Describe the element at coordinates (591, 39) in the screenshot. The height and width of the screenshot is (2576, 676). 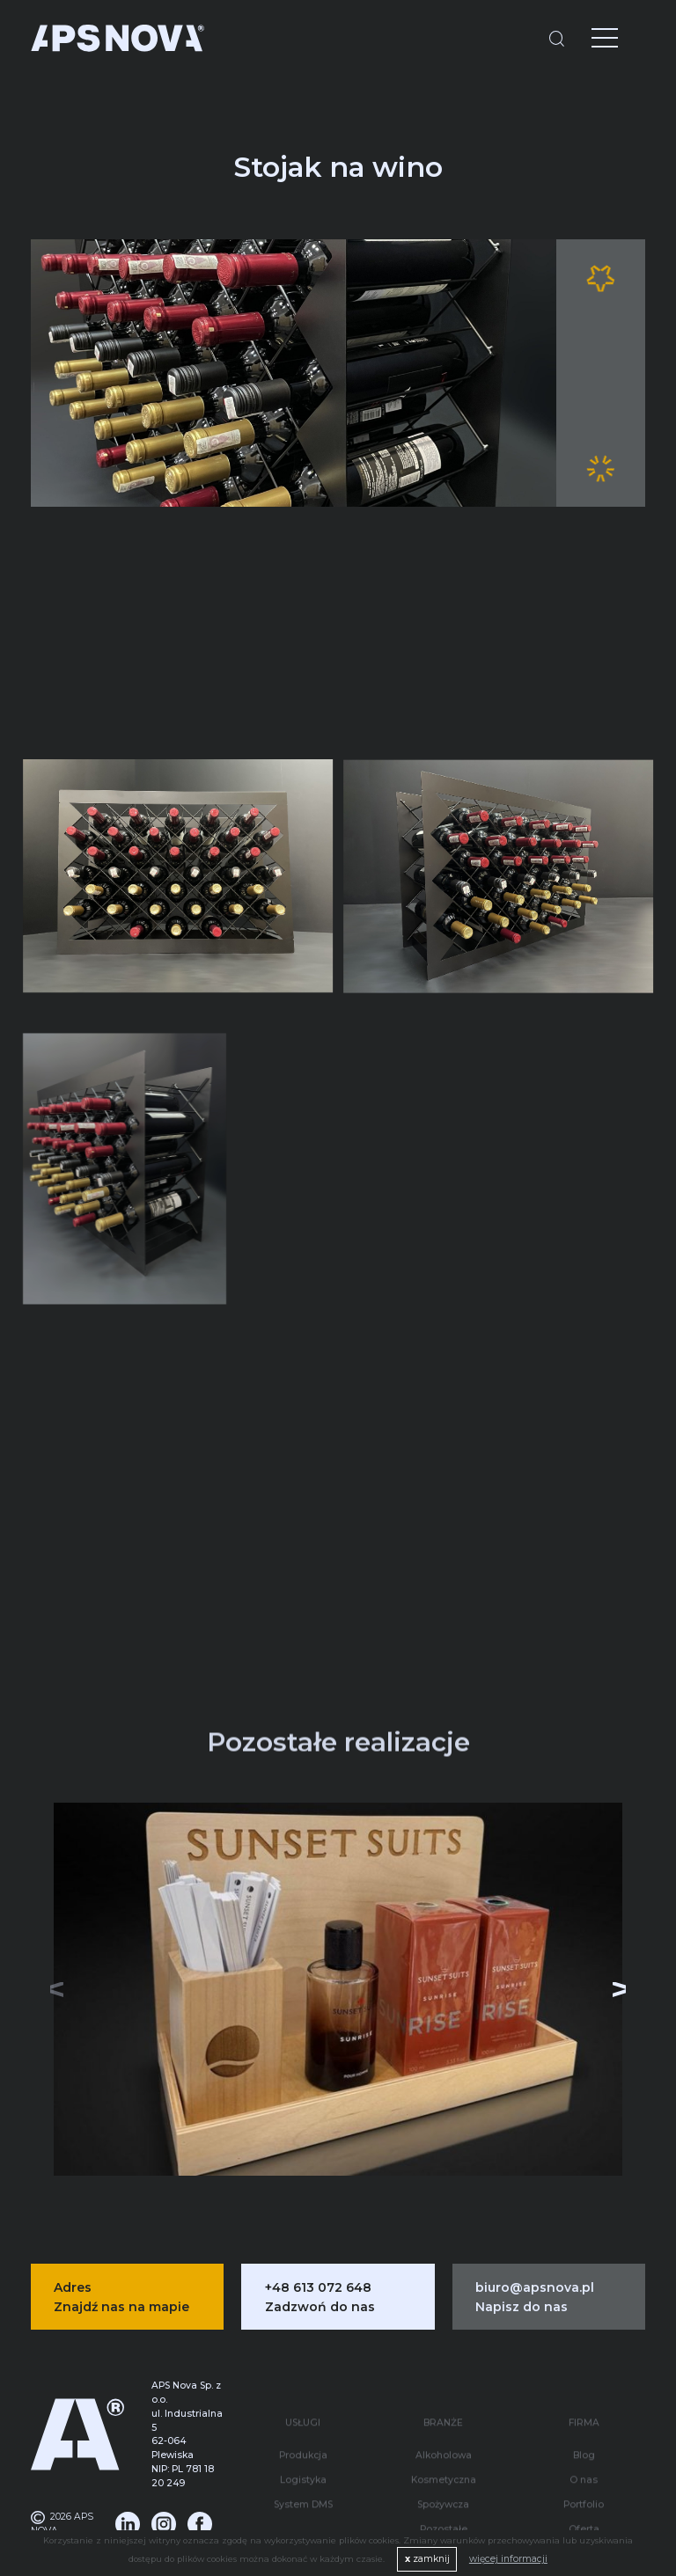
I see `[Menu]` at that location.